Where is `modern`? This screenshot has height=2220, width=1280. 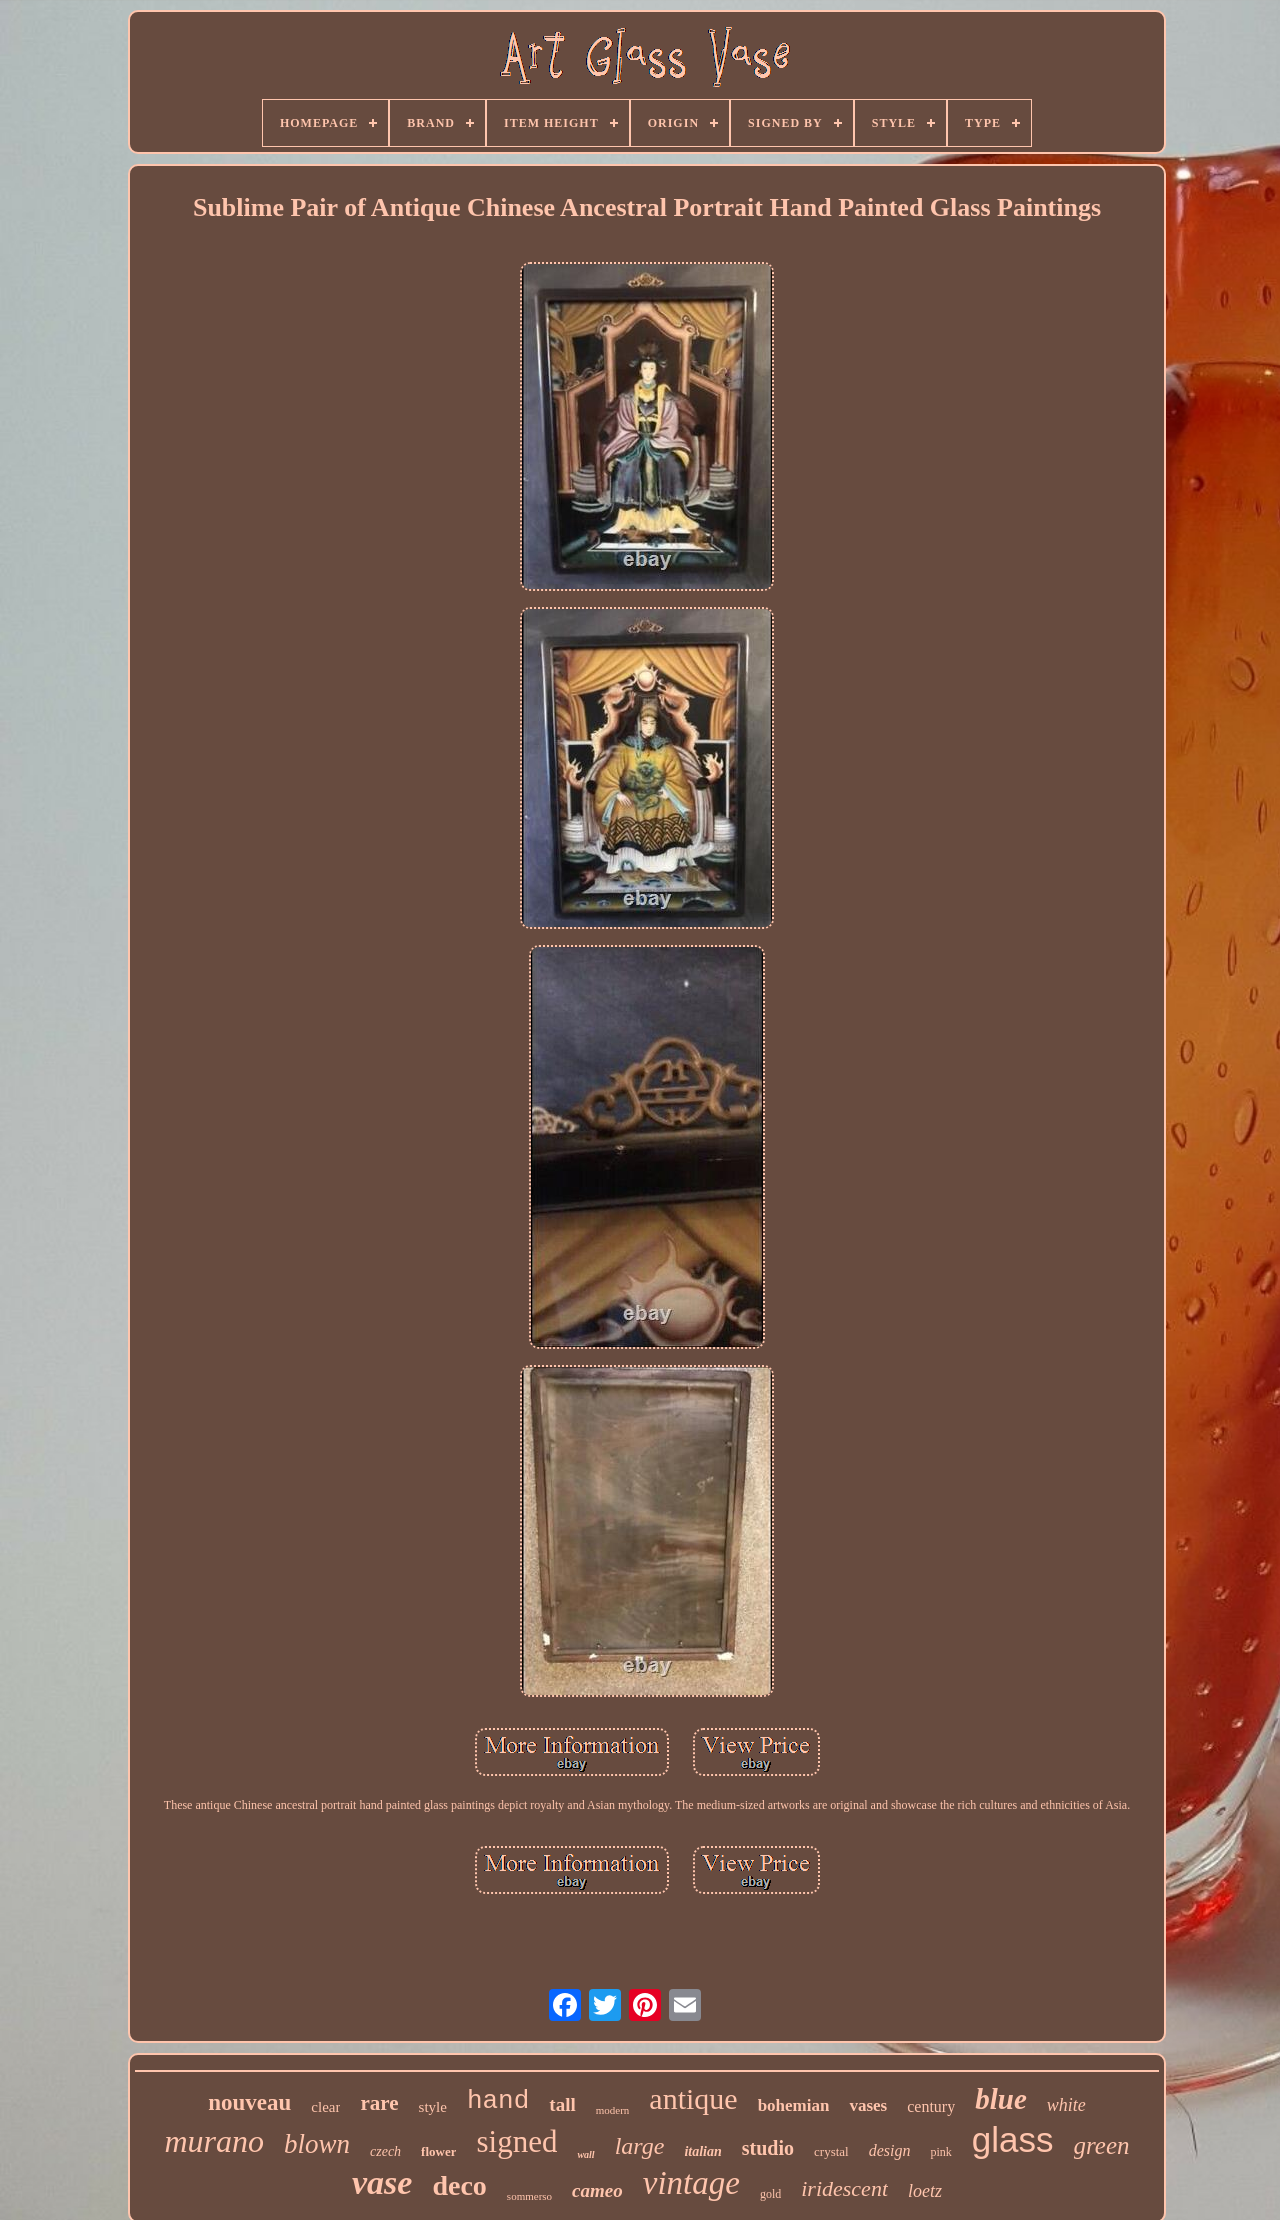 modern is located at coordinates (613, 2110).